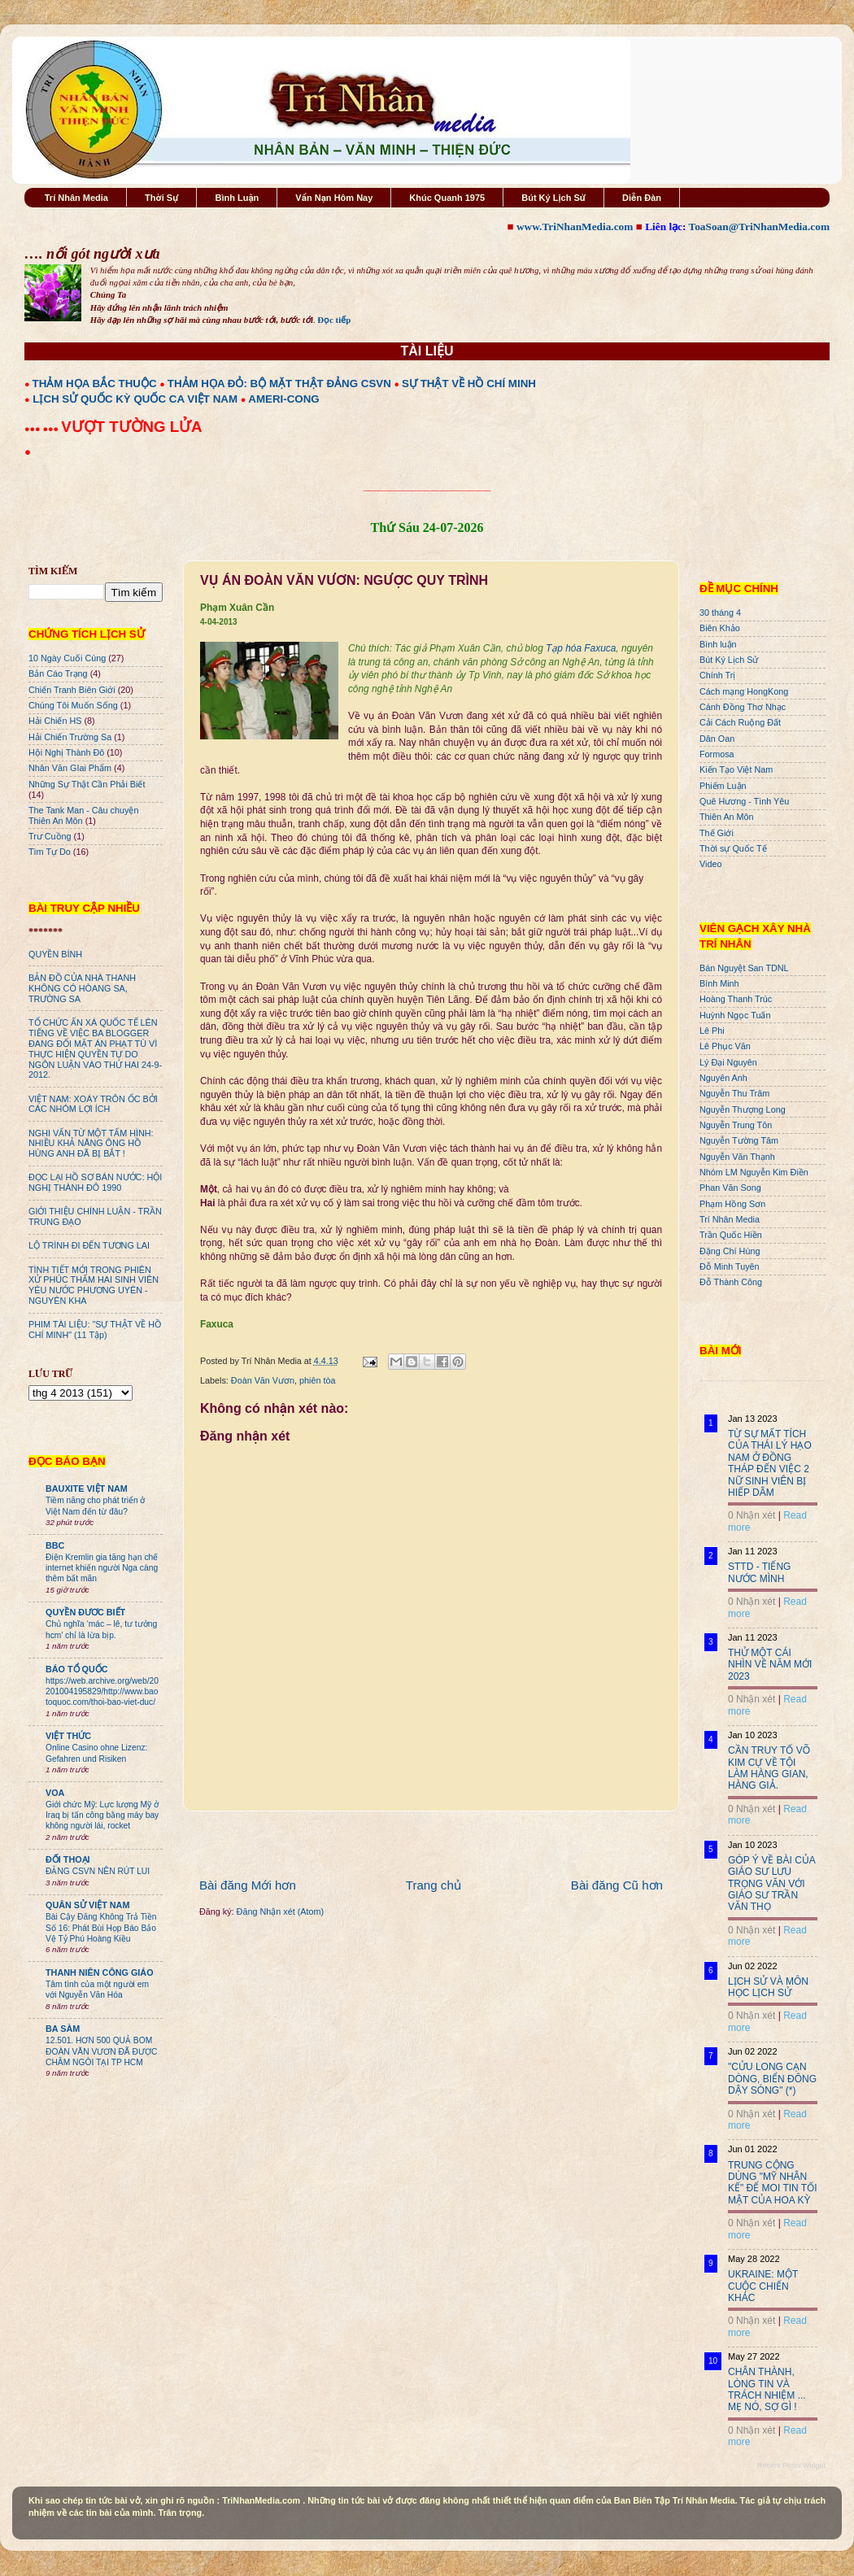  What do you see at coordinates (77, 1669) in the screenshot?
I see `BÁO TỔ QUỐC` at bounding box center [77, 1669].